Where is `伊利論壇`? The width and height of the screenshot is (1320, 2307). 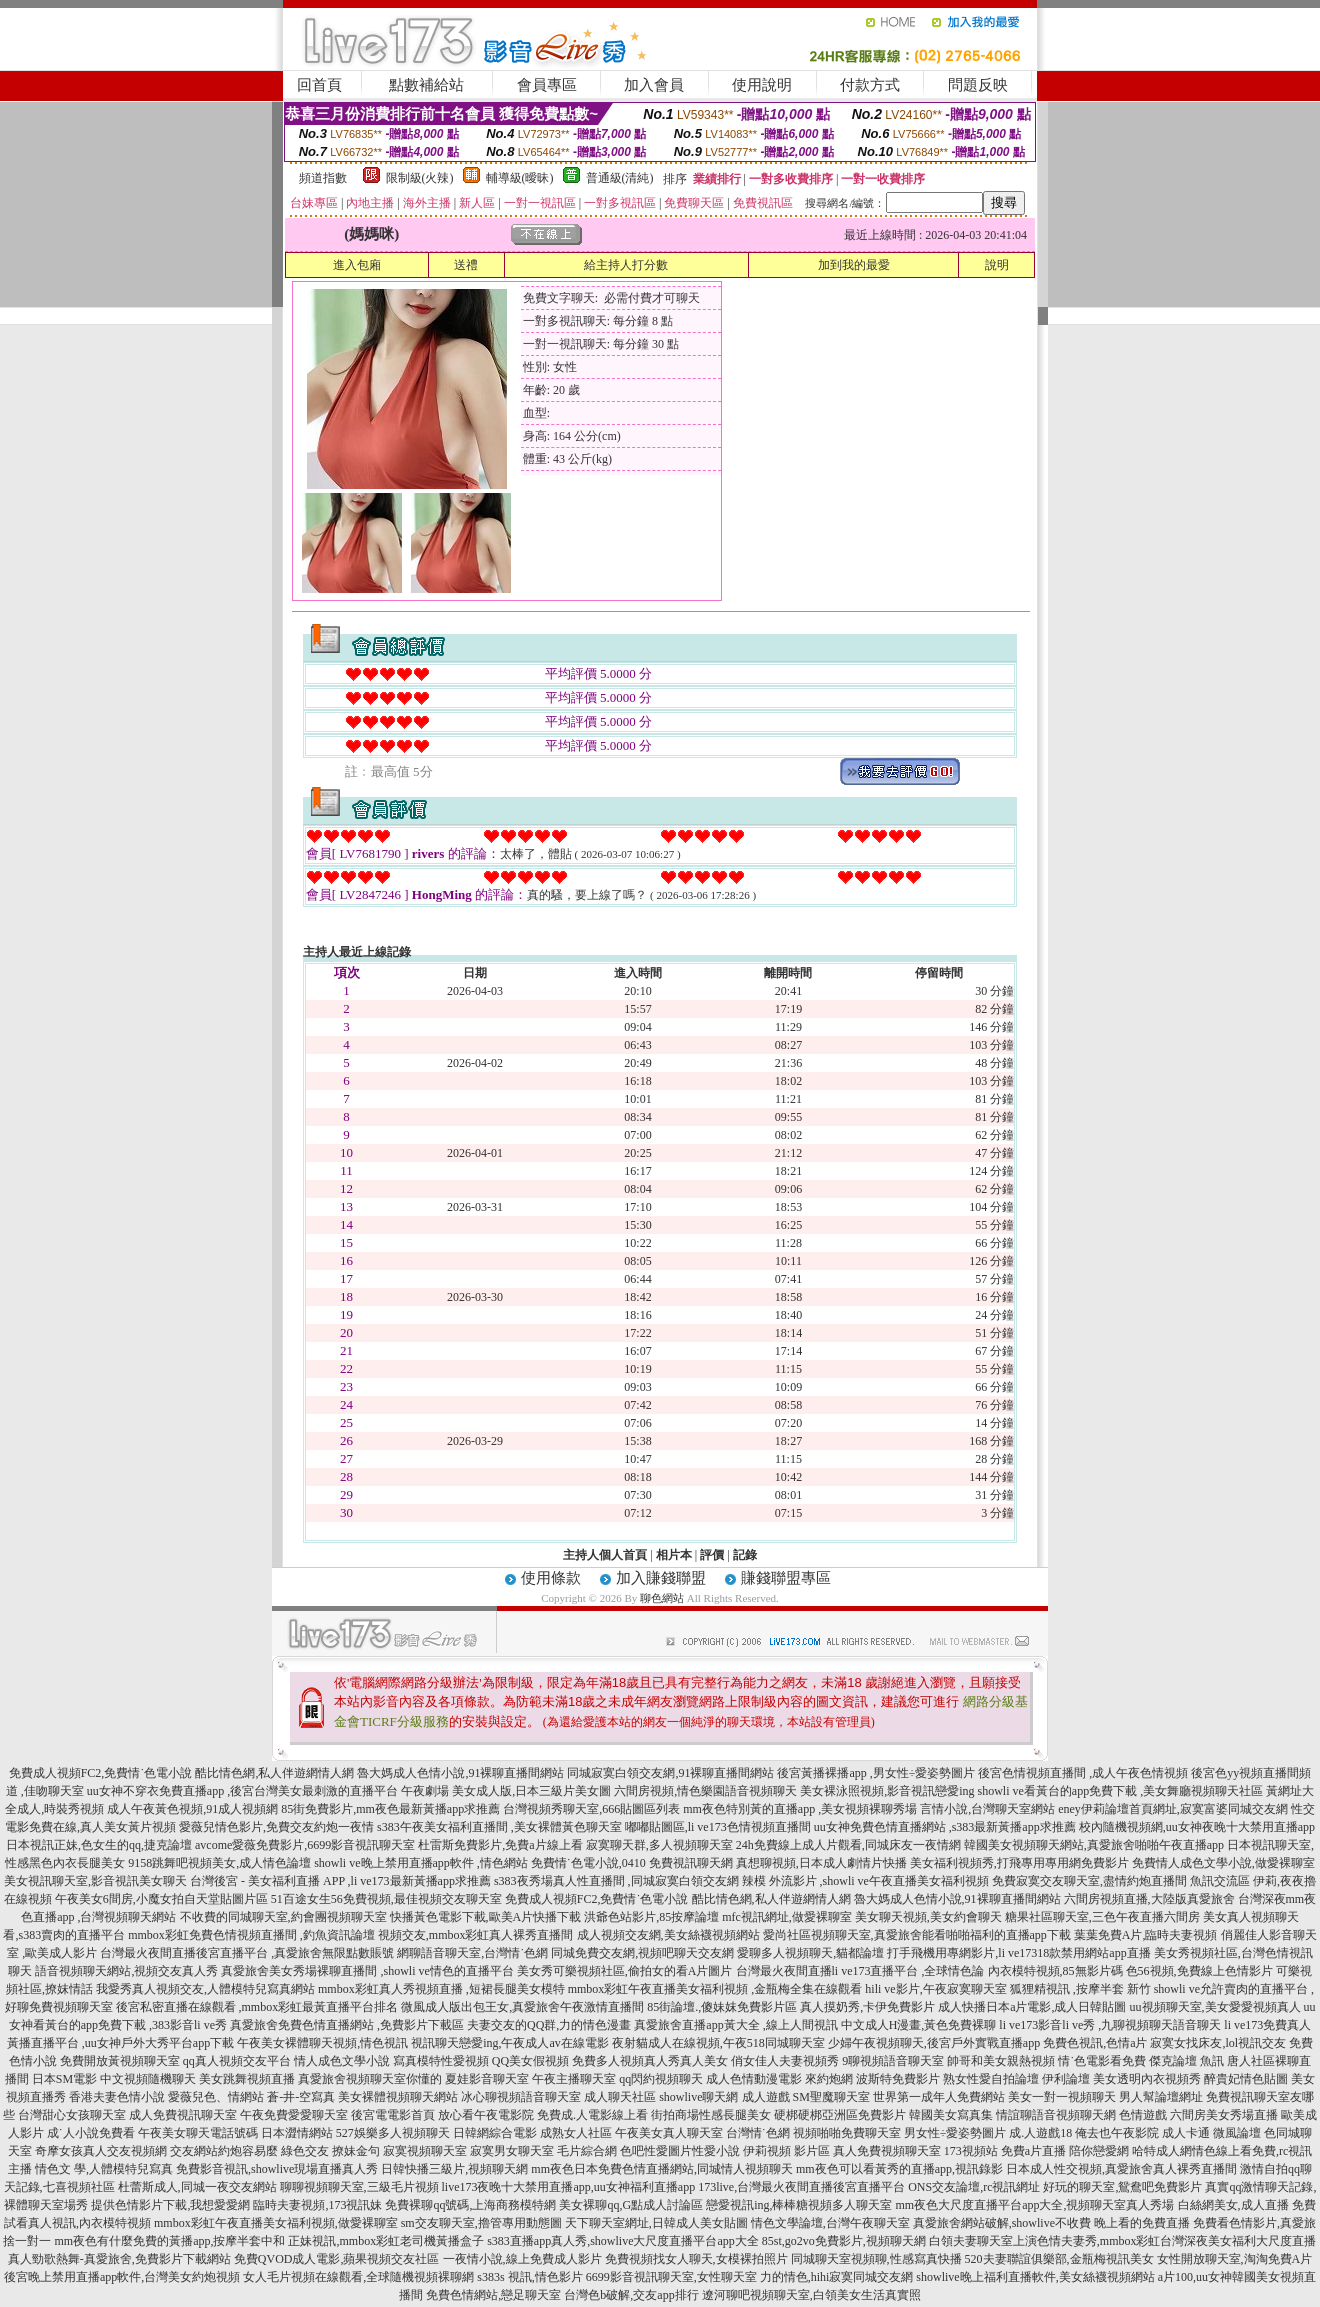
伊利論壇 is located at coordinates (1066, 2079).